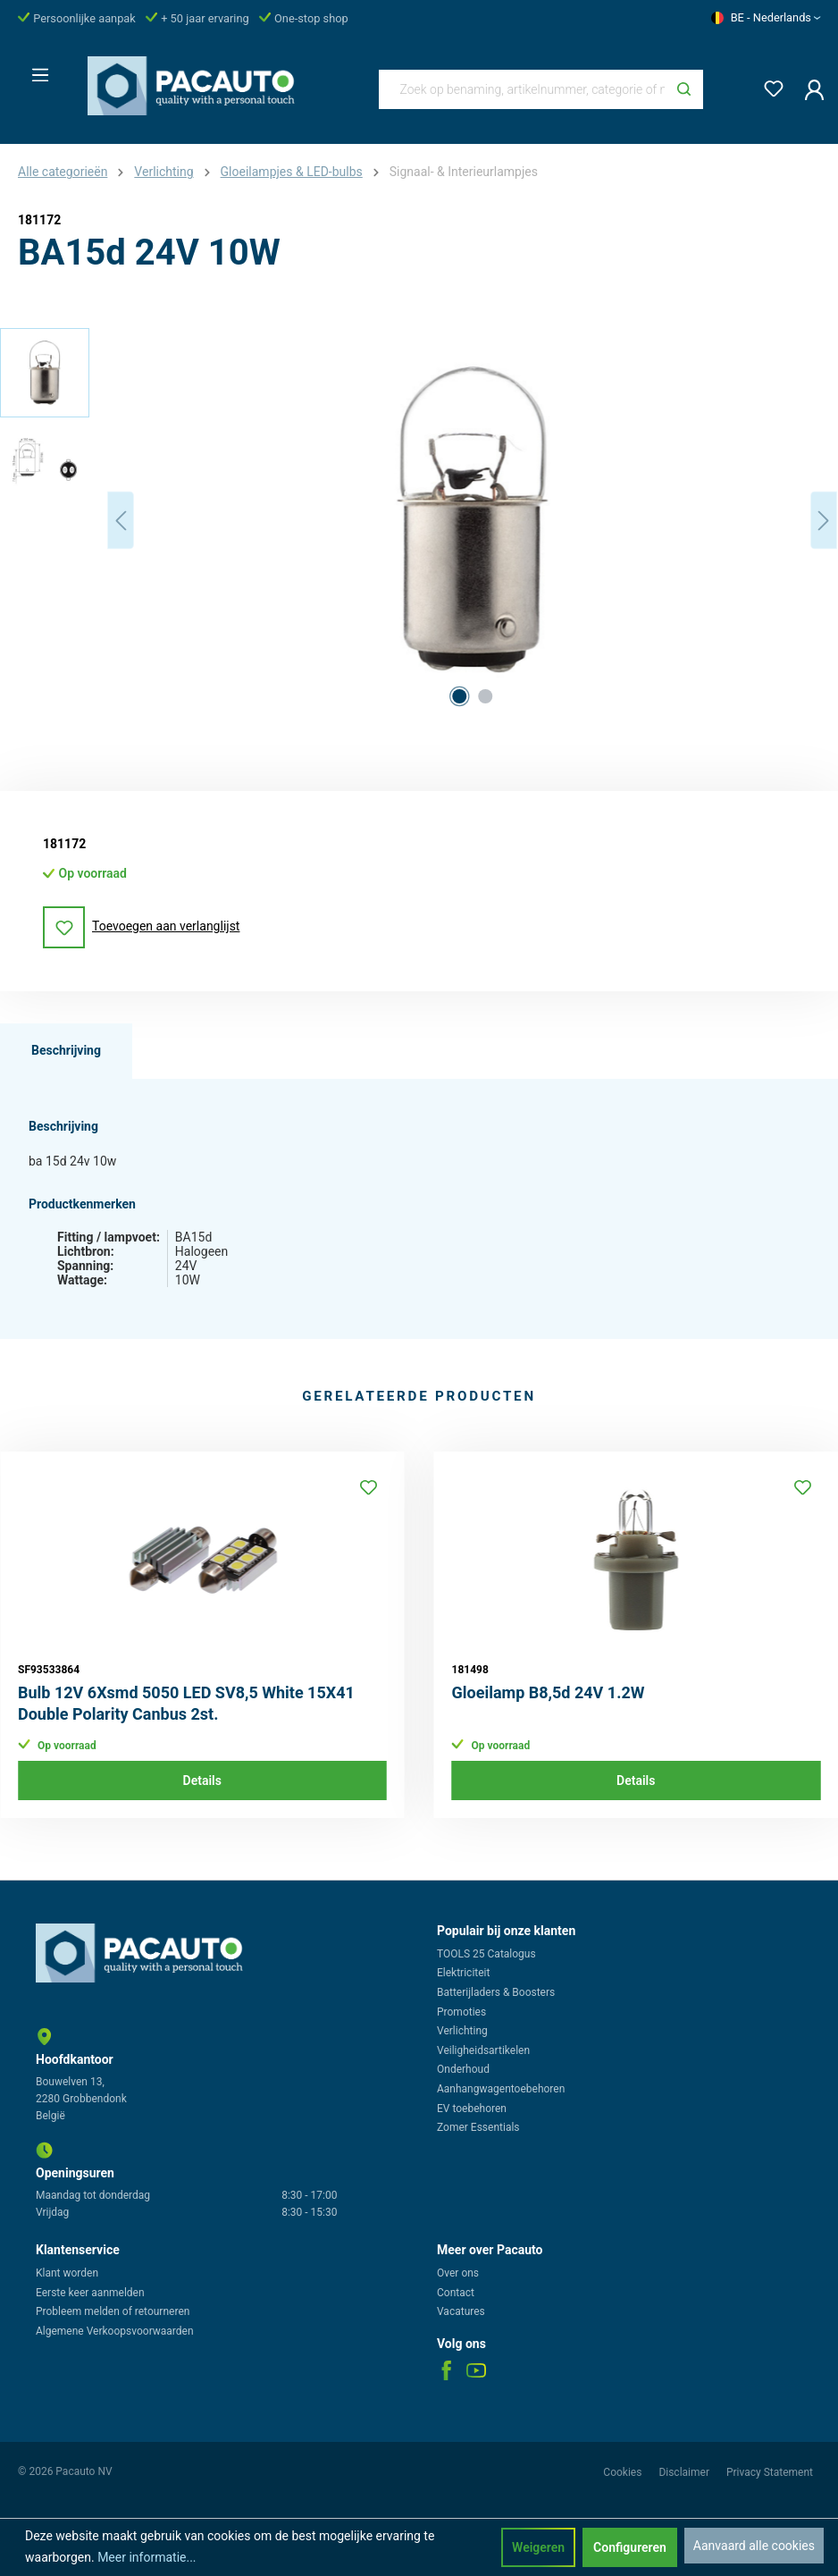  I want to click on Veiligheidsartikelen, so click(483, 2050).